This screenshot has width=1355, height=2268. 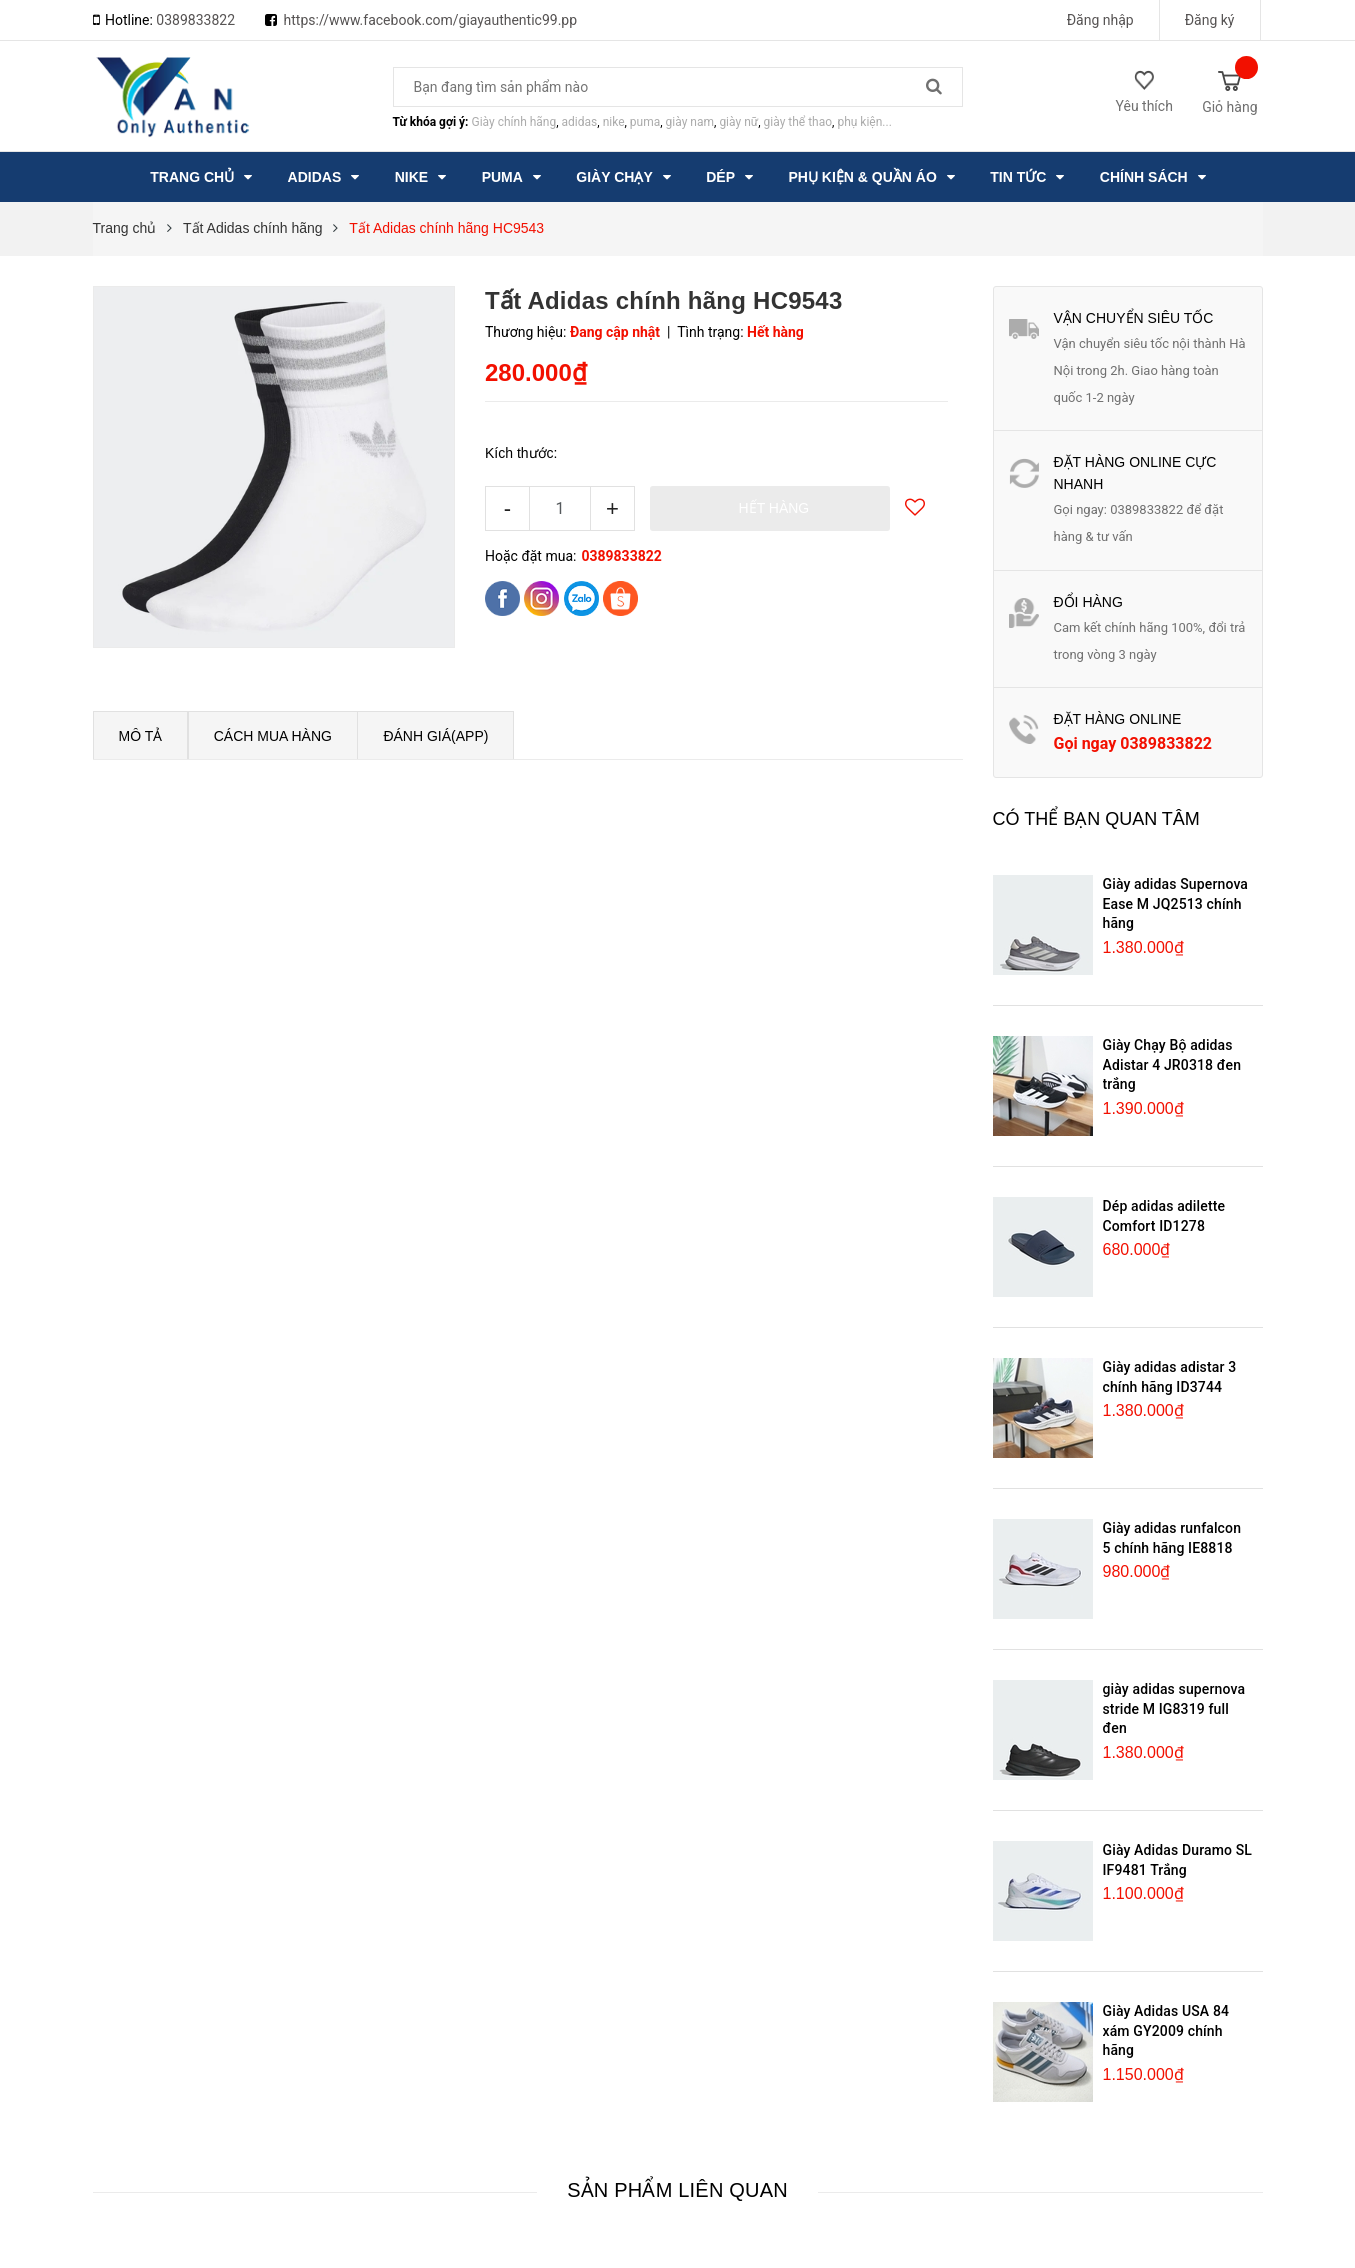 What do you see at coordinates (614, 122) in the screenshot?
I see `nike` at bounding box center [614, 122].